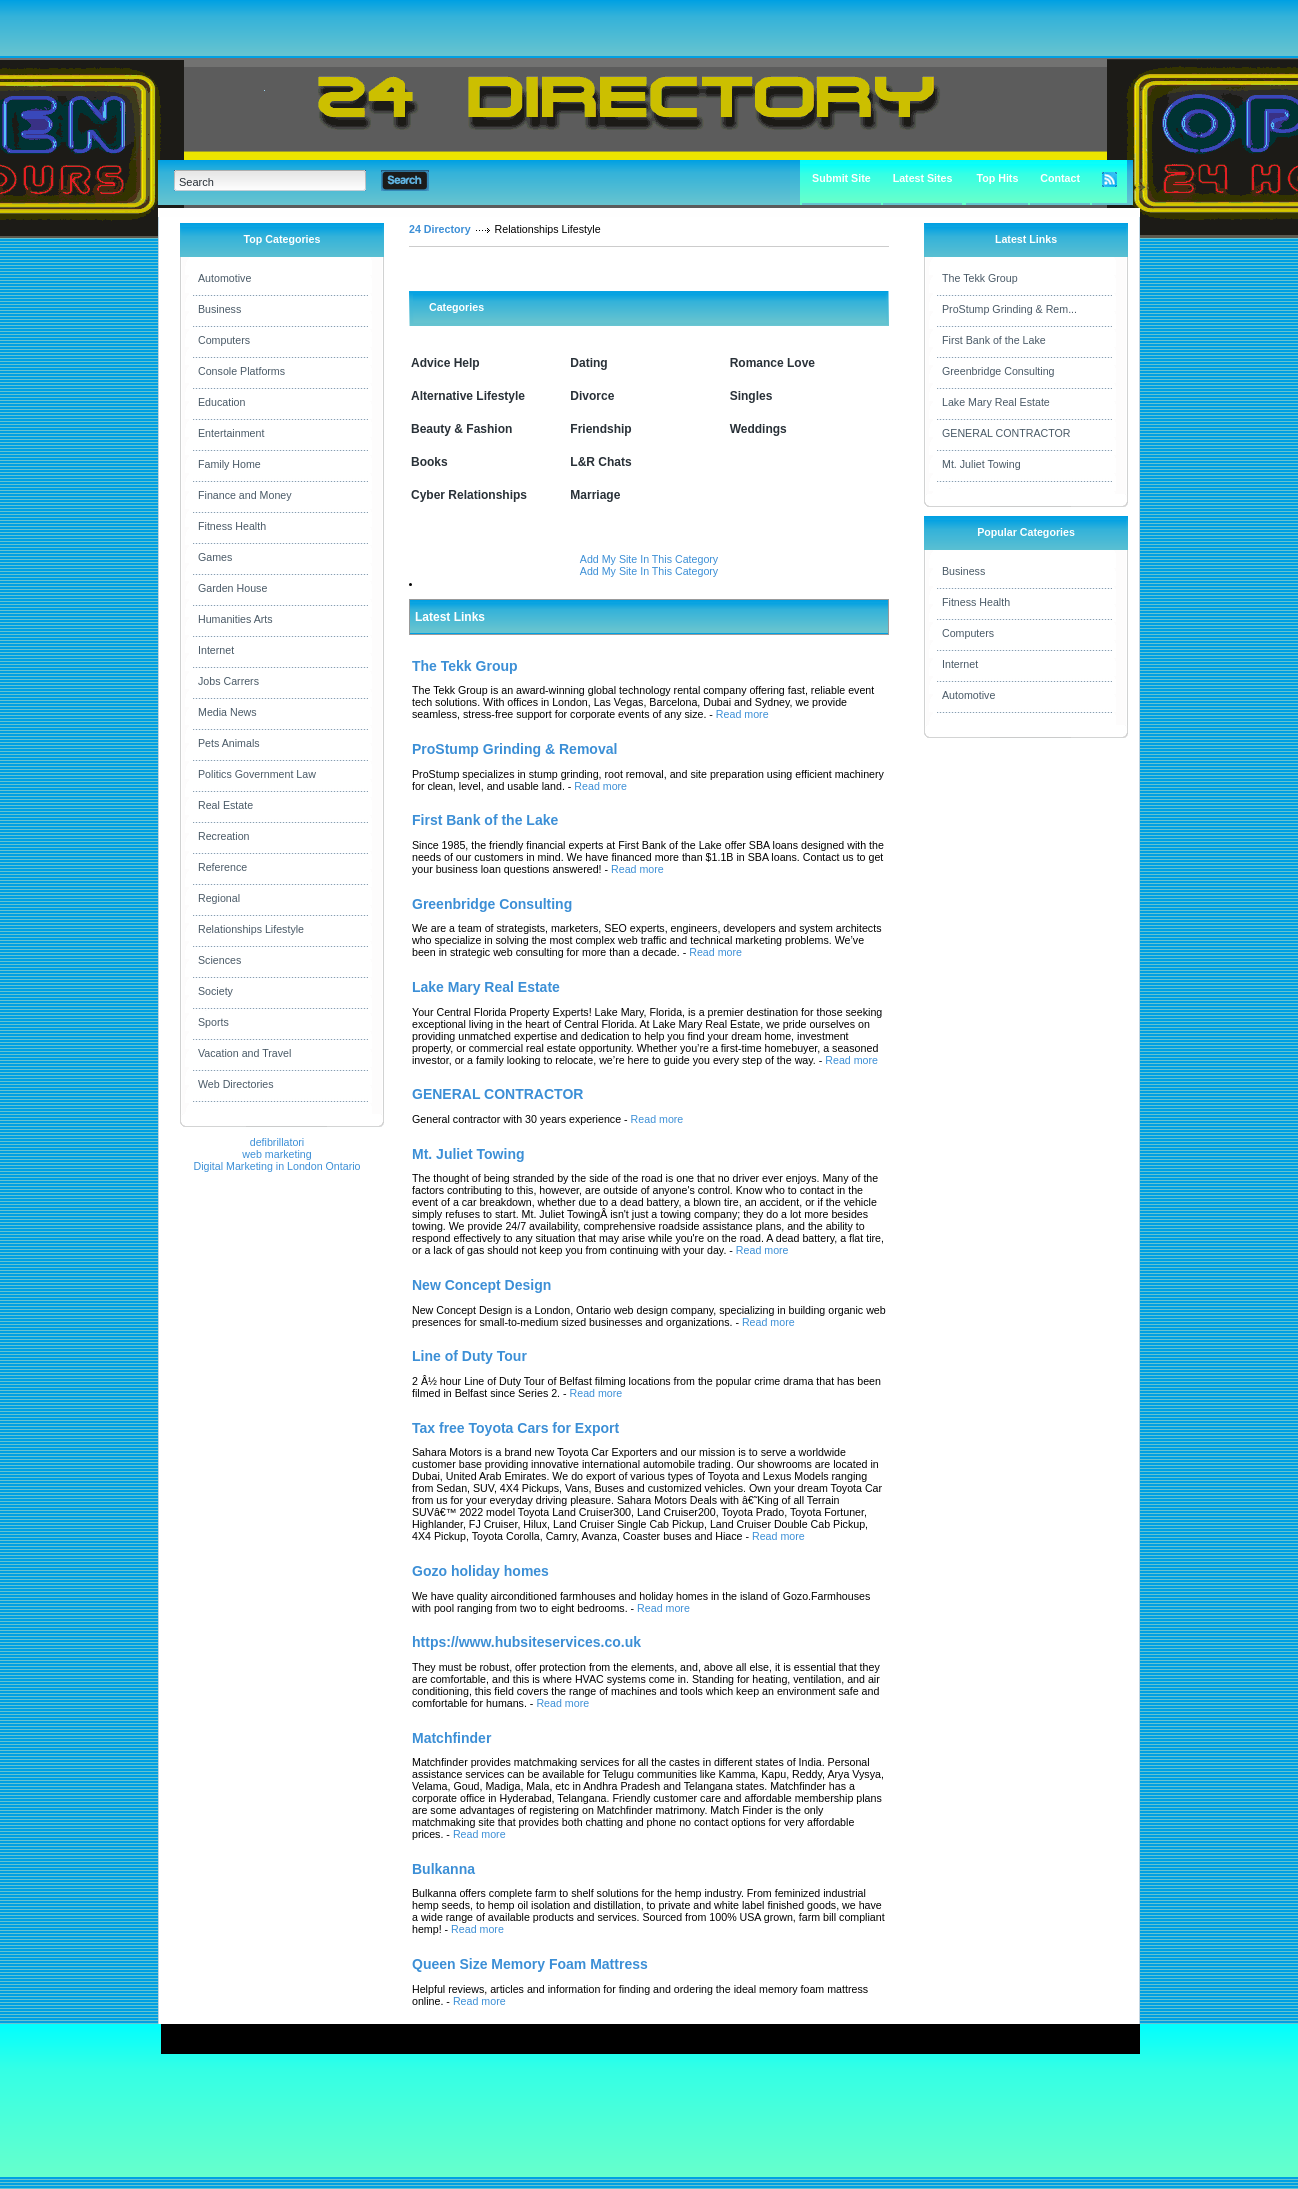 The image size is (1298, 2189). Describe the element at coordinates (241, 371) in the screenshot. I see `Console Platforms` at that location.